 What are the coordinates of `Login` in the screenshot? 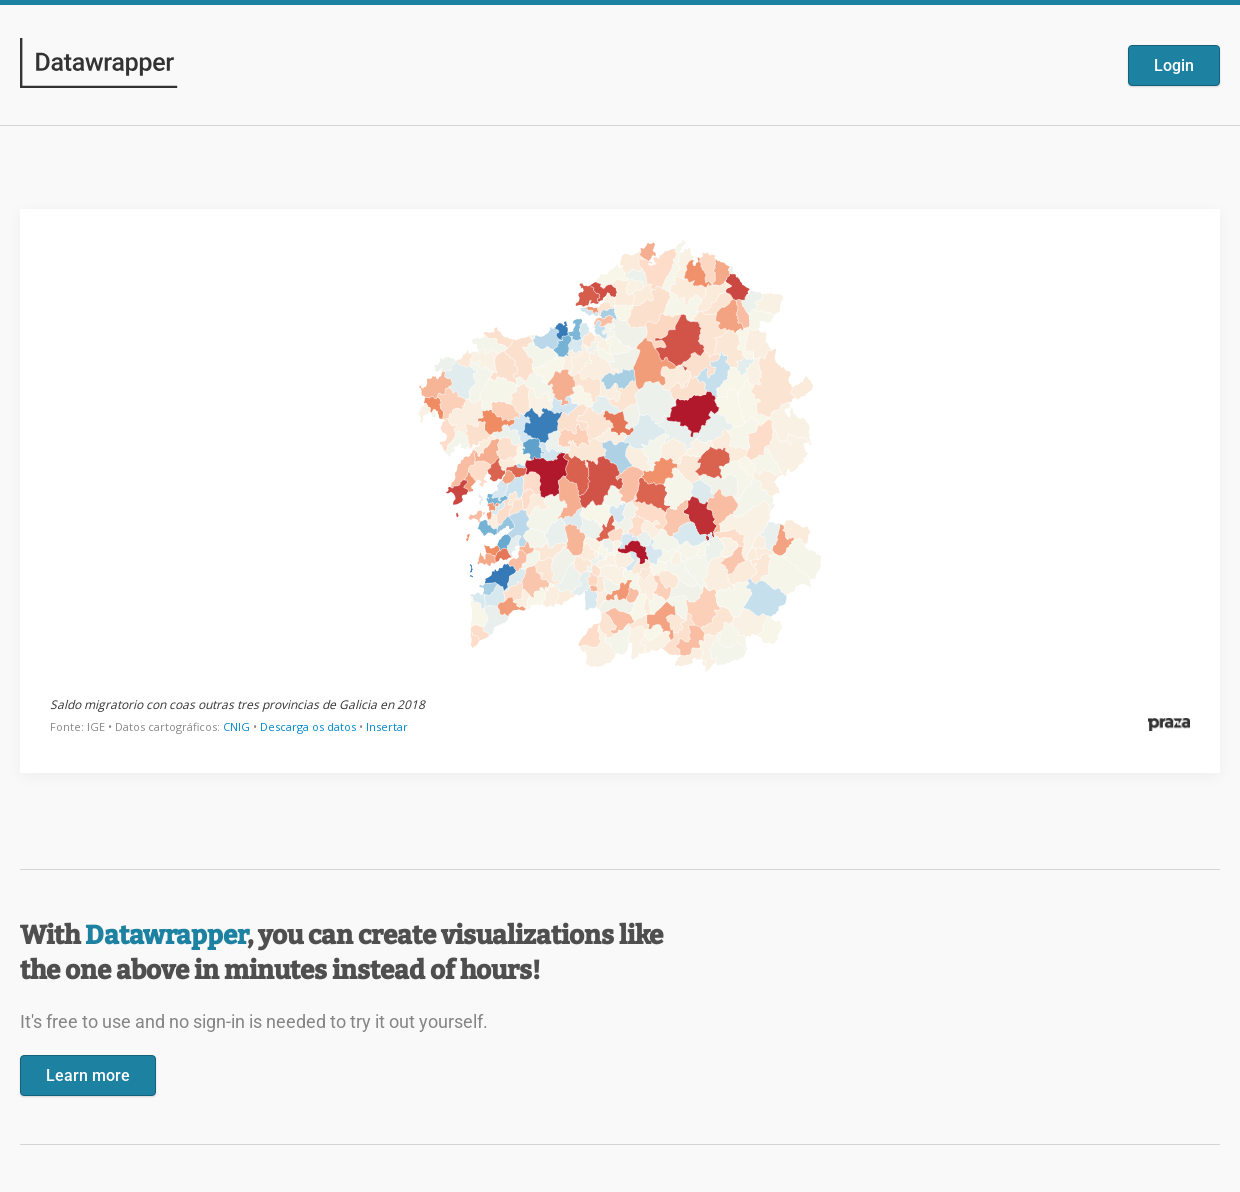 It's located at (1174, 65).